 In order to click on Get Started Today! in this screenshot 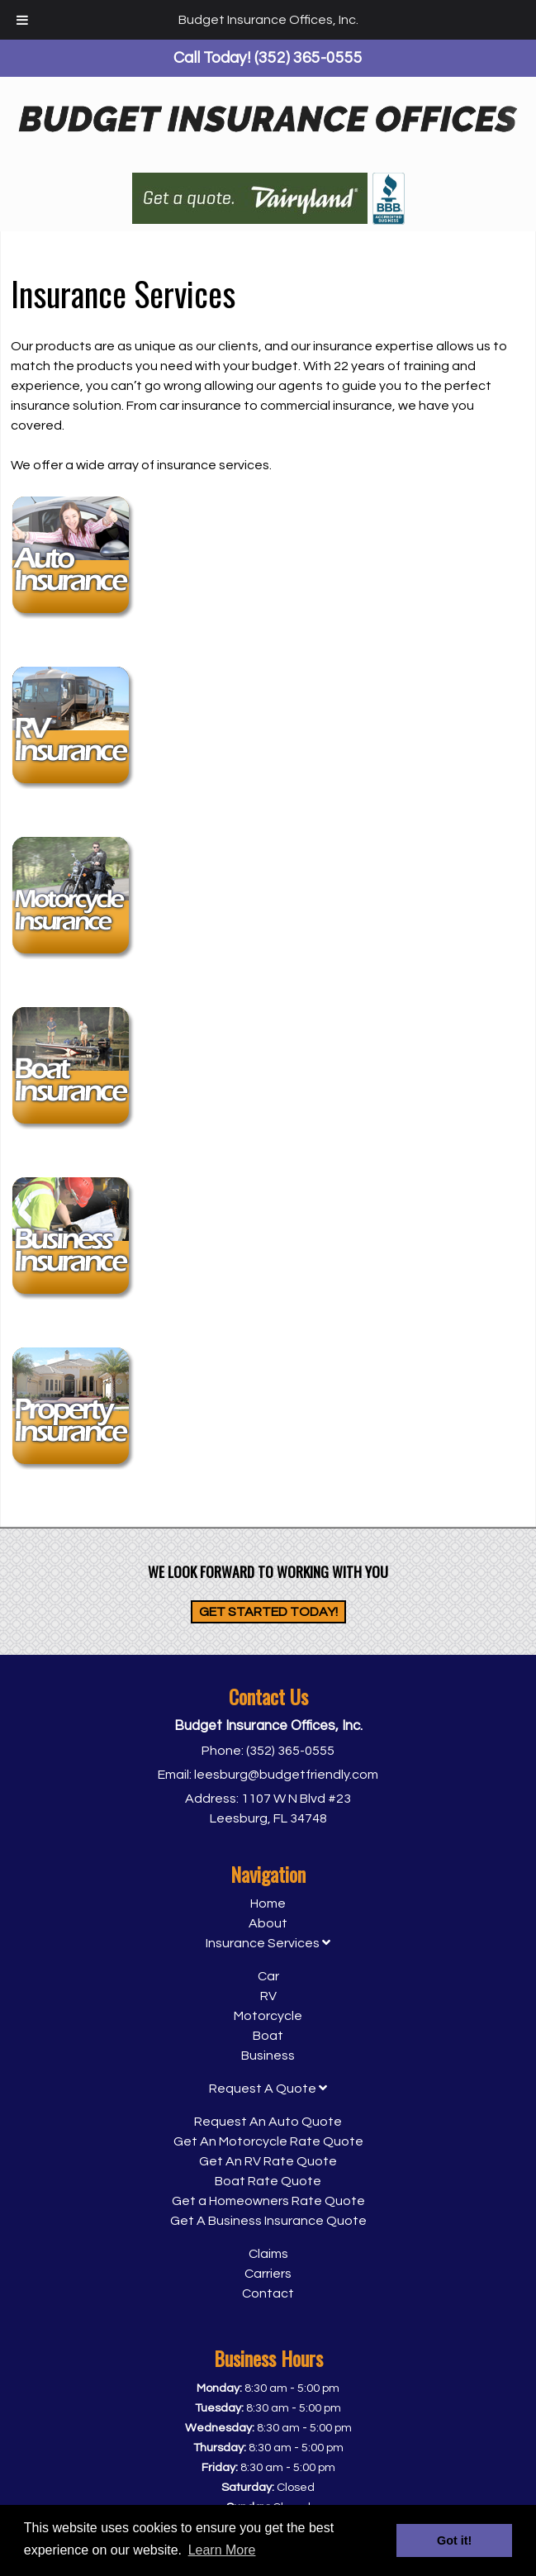, I will do `click(268, 1611)`.